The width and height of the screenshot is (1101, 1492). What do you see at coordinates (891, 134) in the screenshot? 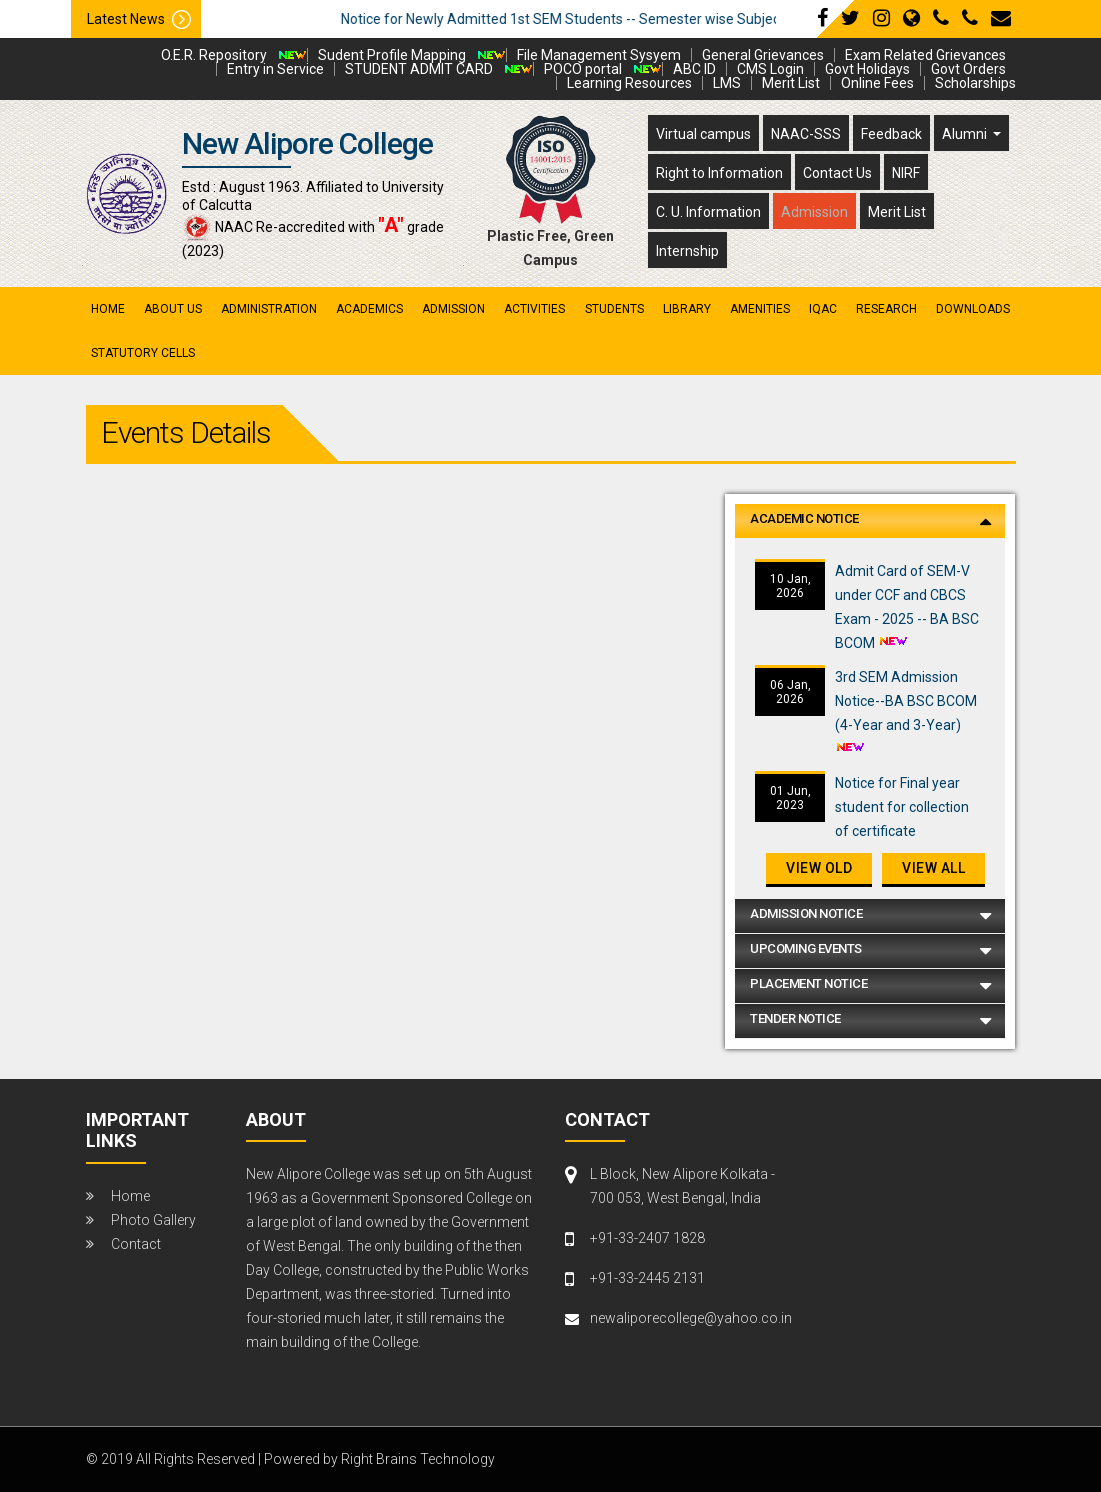
I see `Feedback` at bounding box center [891, 134].